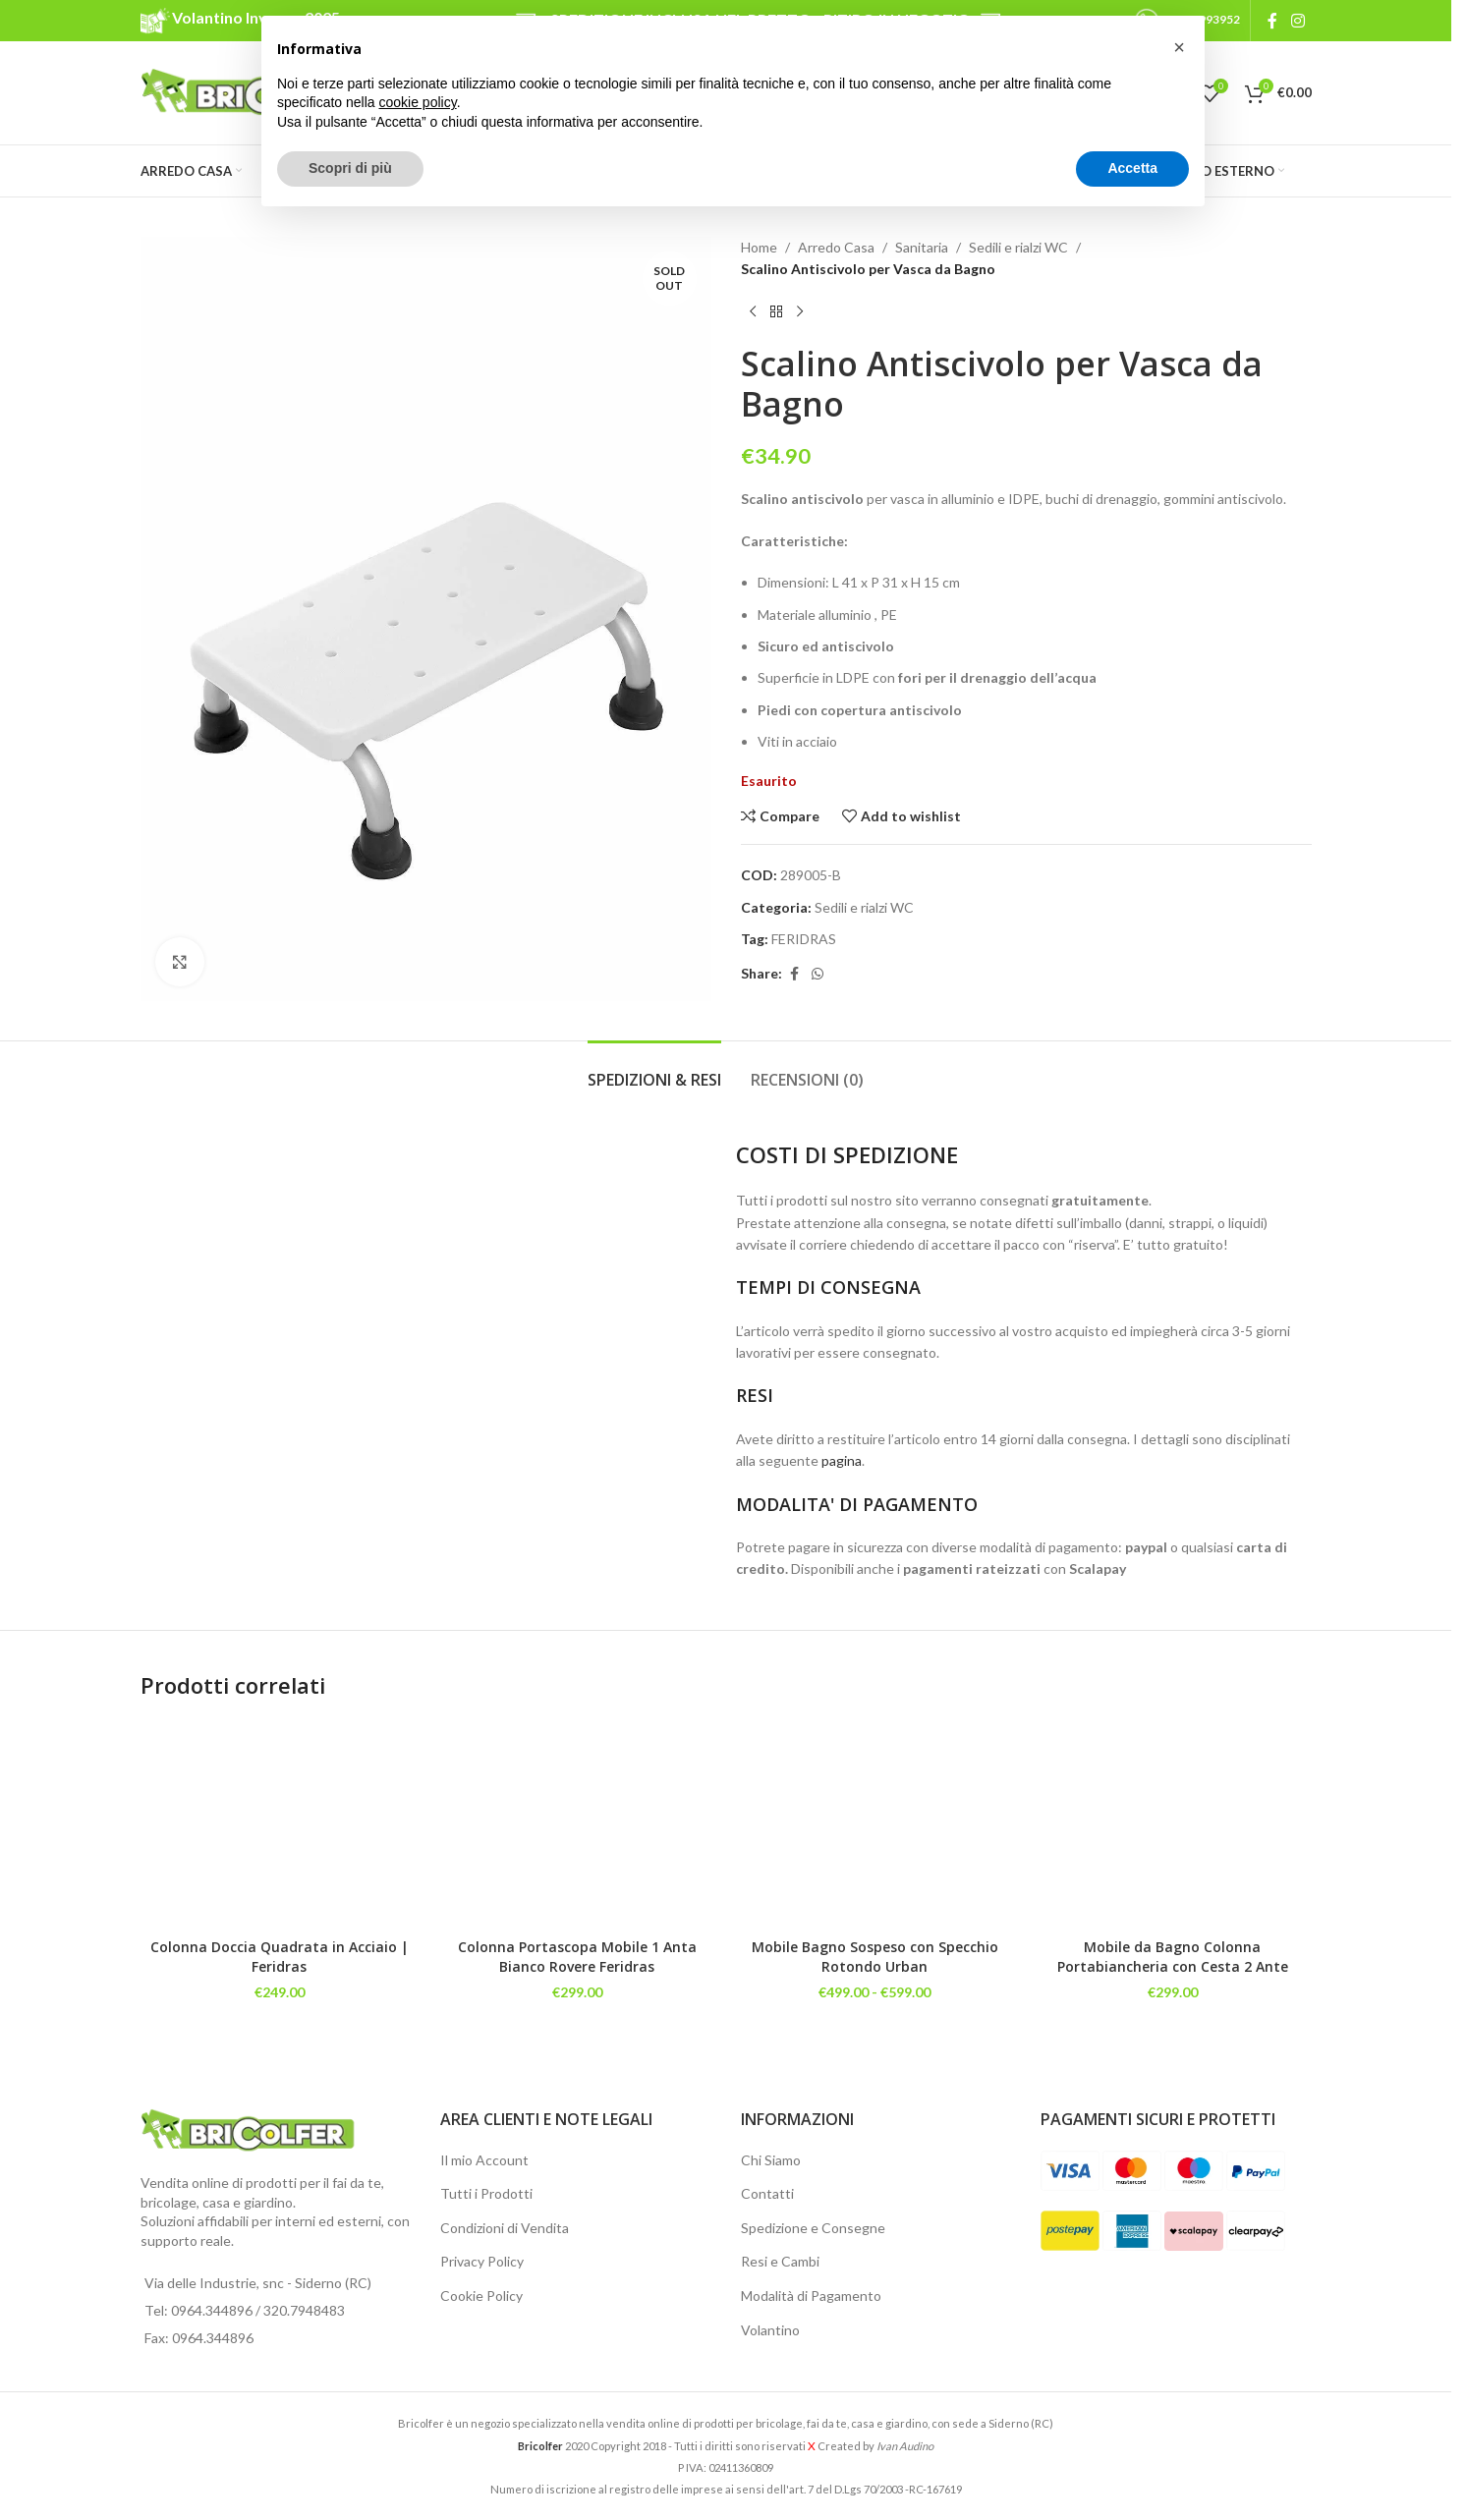 Image resolution: width=1466 pixels, height=2520 pixels. Describe the element at coordinates (803, 938) in the screenshot. I see `FERIDRAS` at that location.